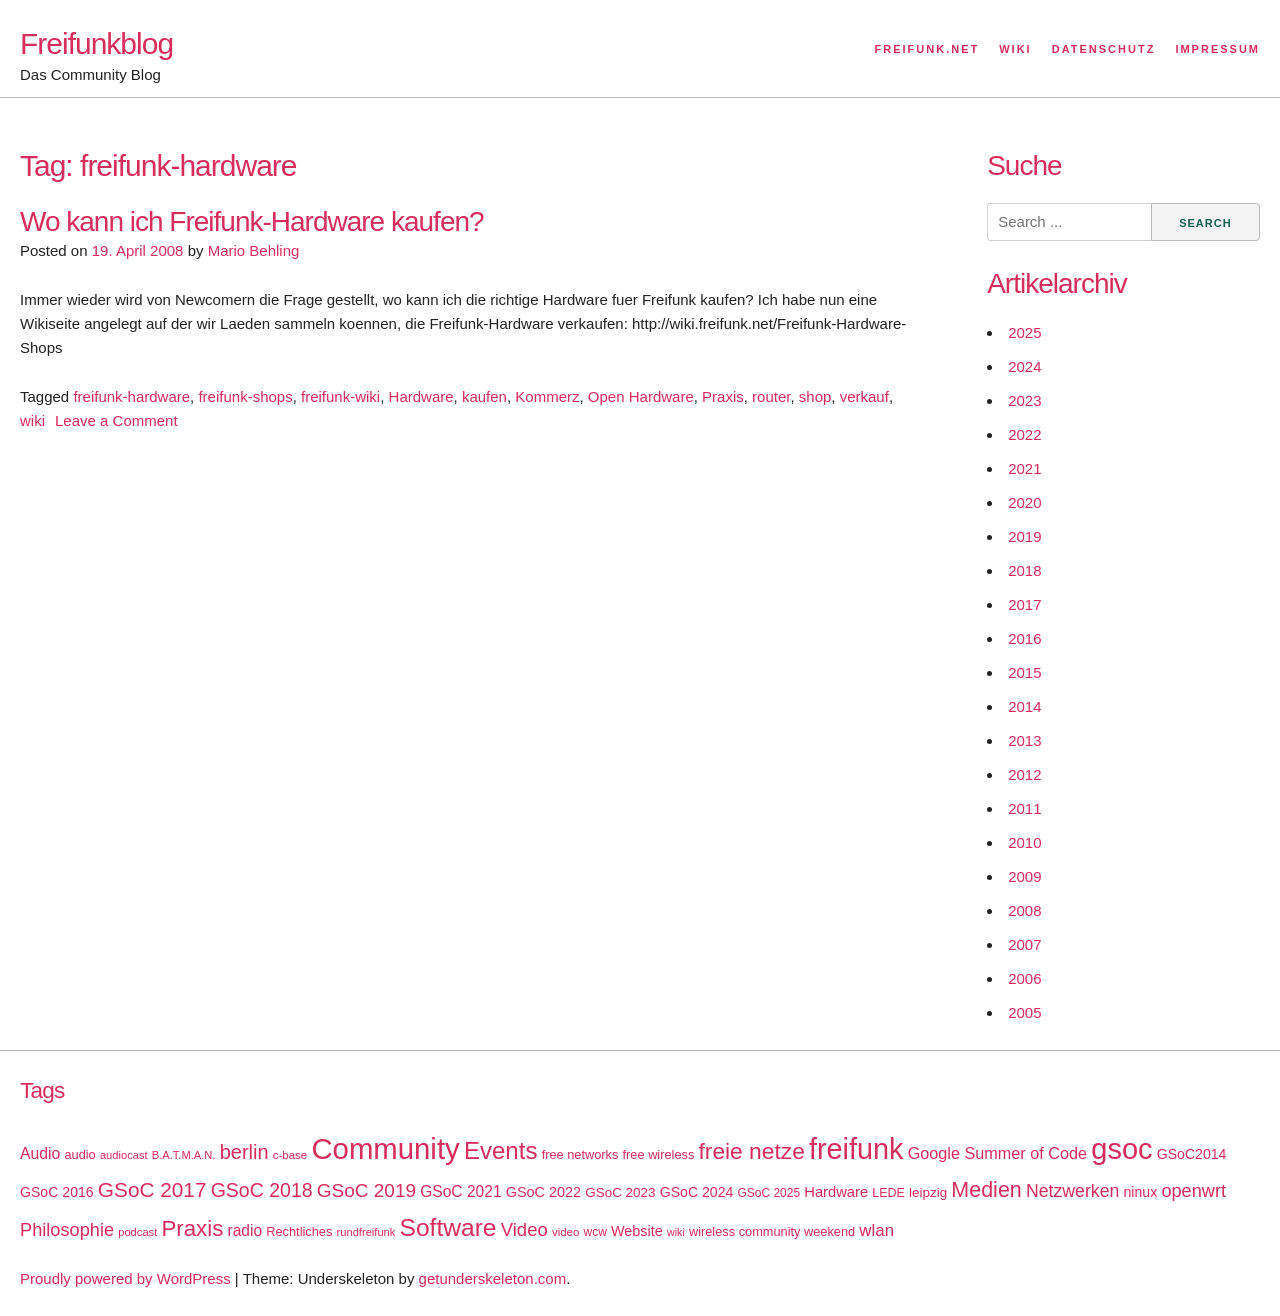 This screenshot has height=1316, width=1280. I want to click on GSoC 2016 [GSoC 2016 (22 items)], so click(57, 1192).